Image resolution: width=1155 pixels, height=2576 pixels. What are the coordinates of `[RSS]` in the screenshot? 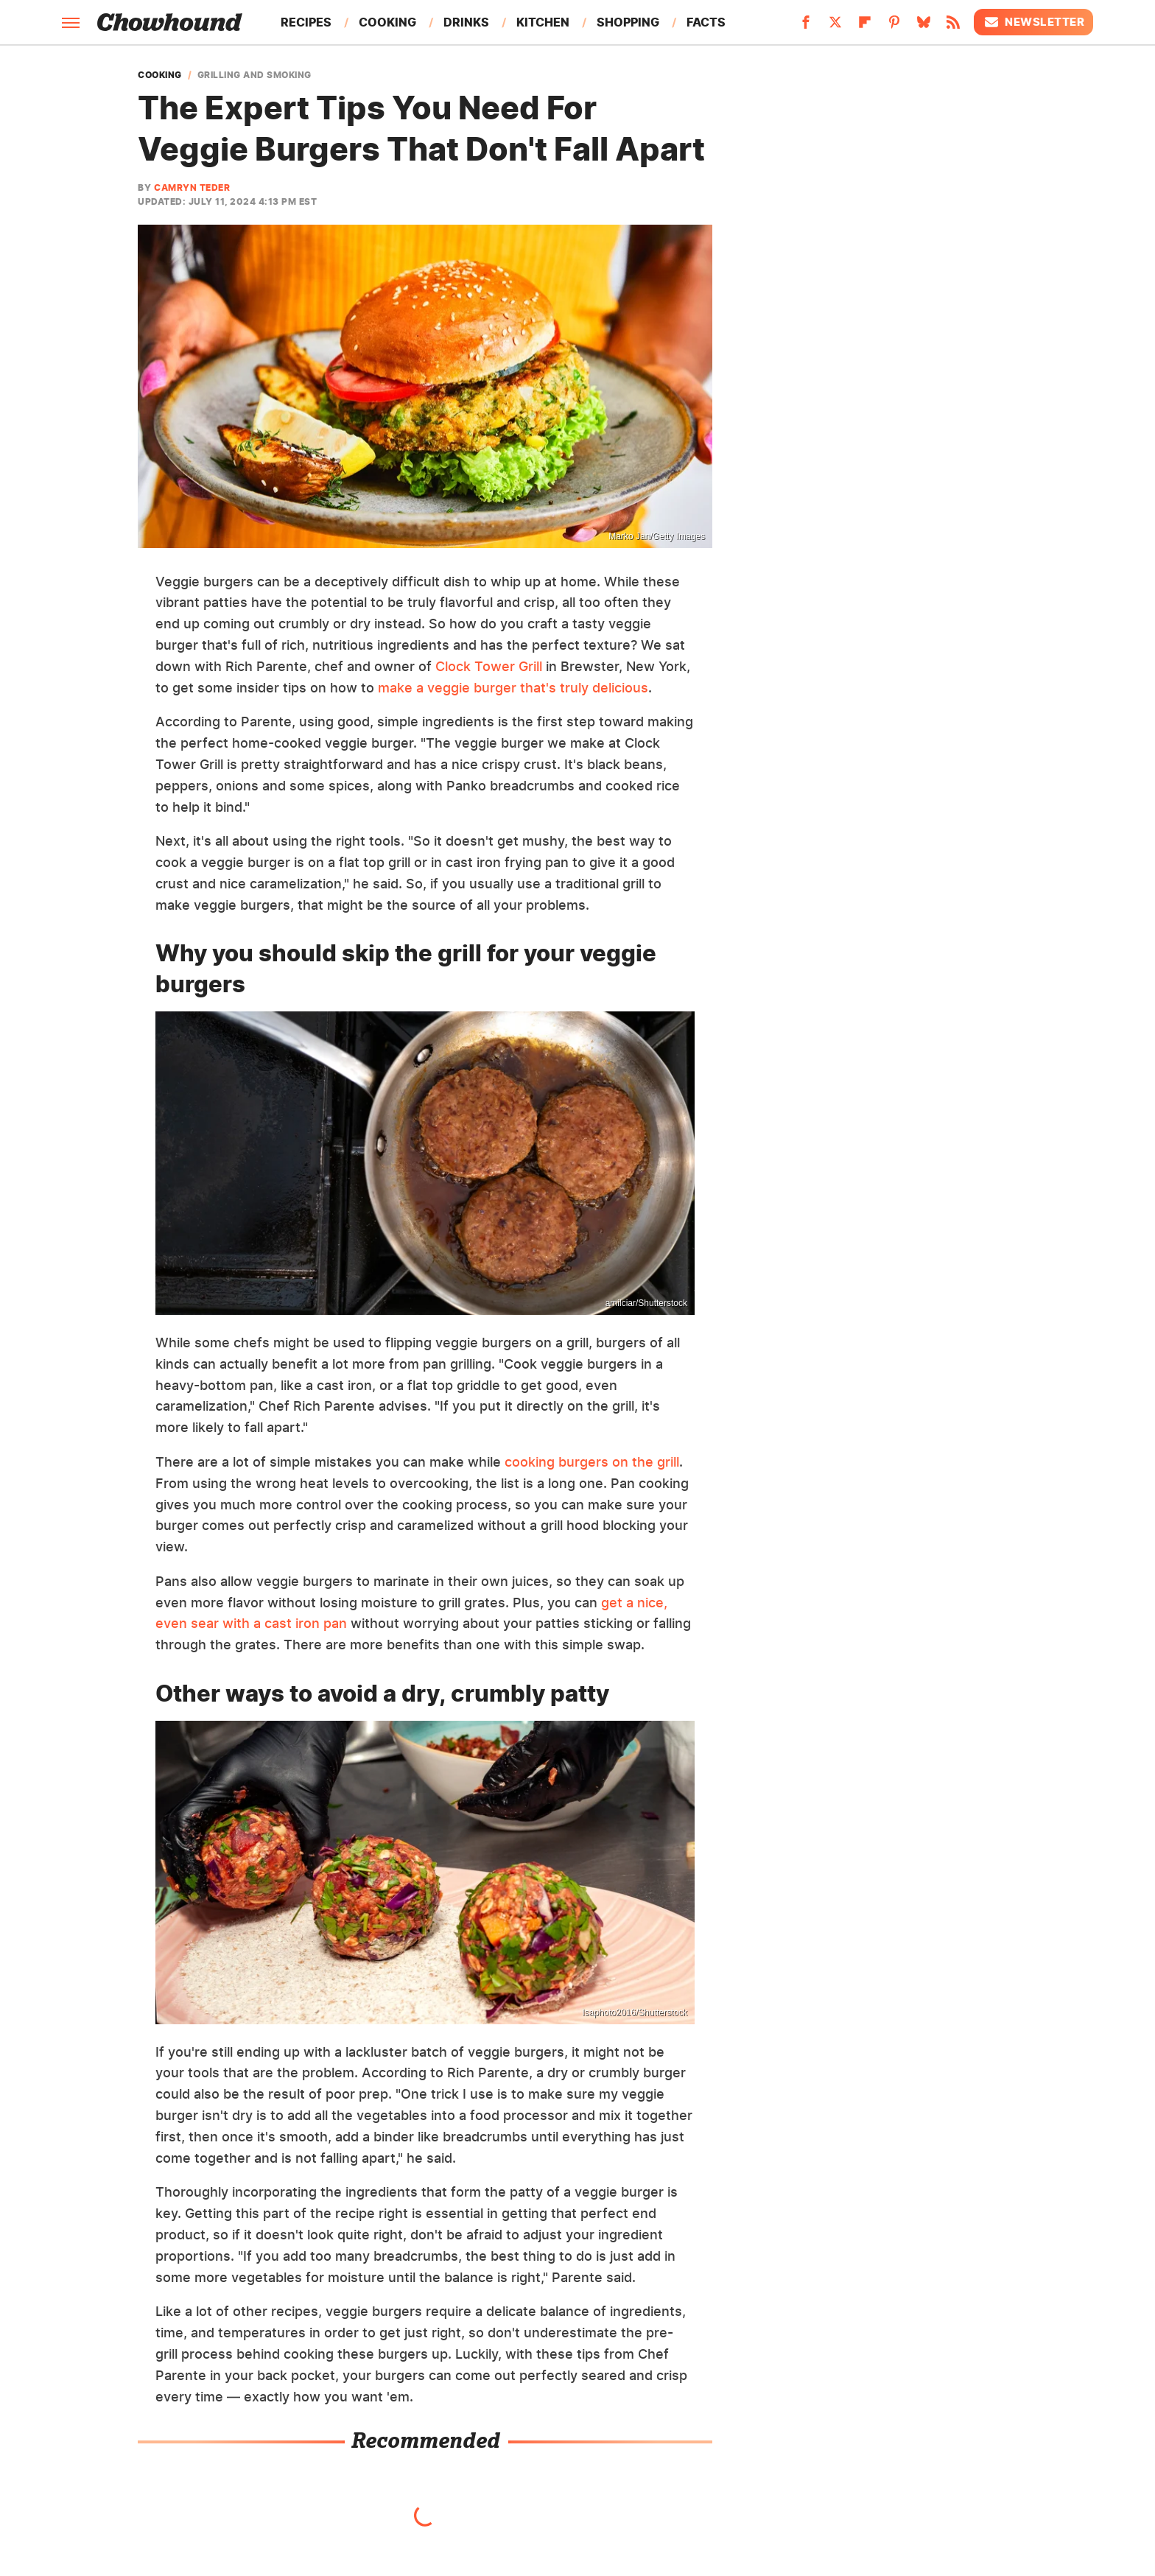 It's located at (953, 26).